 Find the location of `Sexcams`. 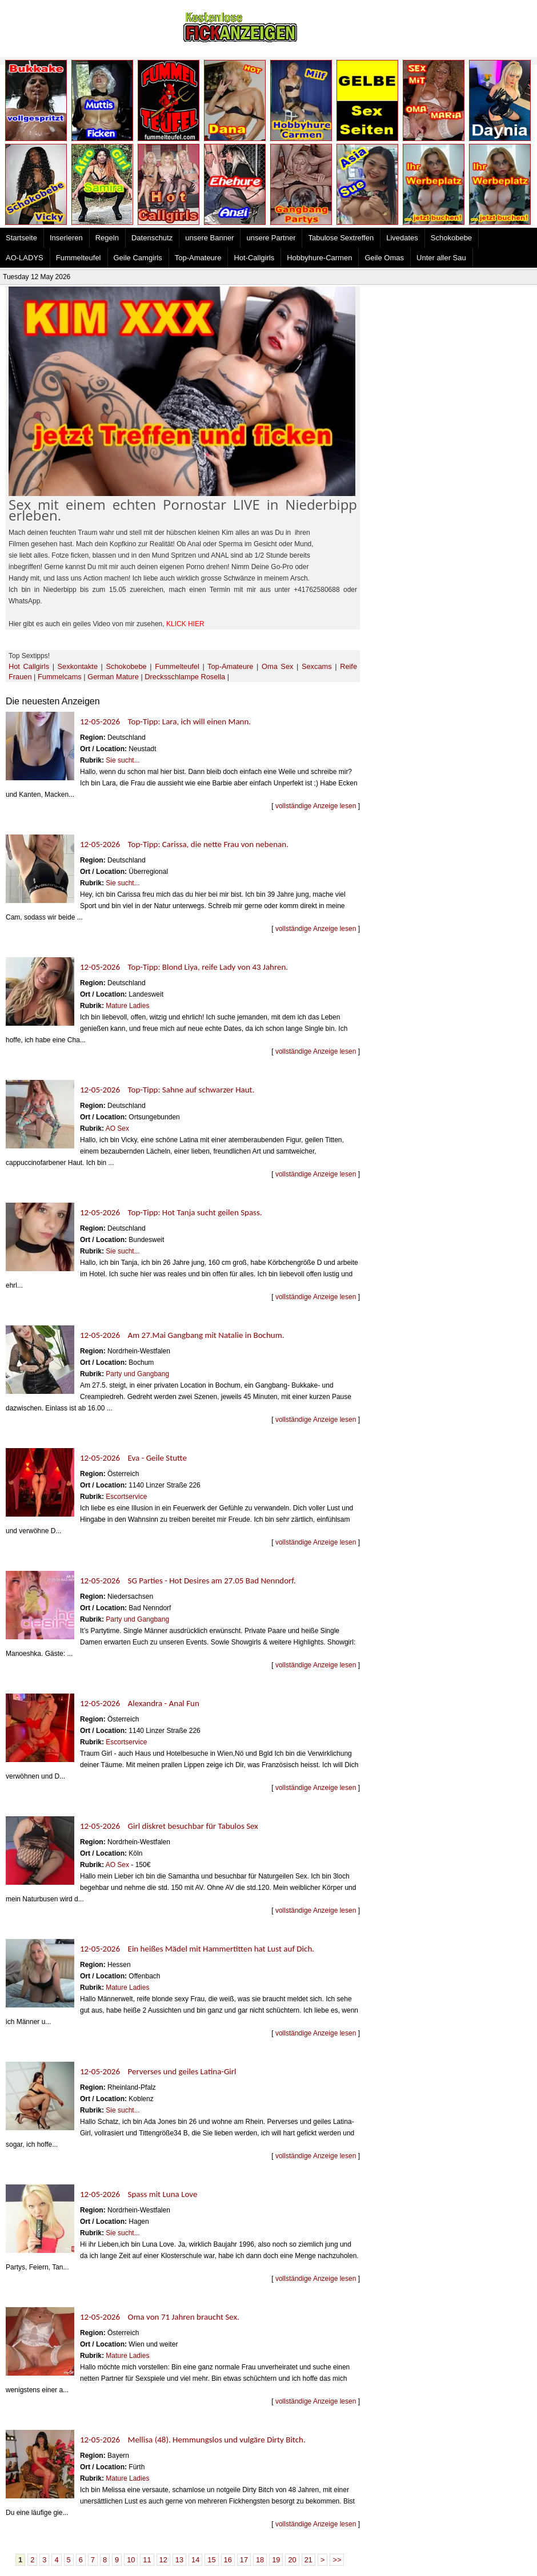

Sexcams is located at coordinates (317, 666).